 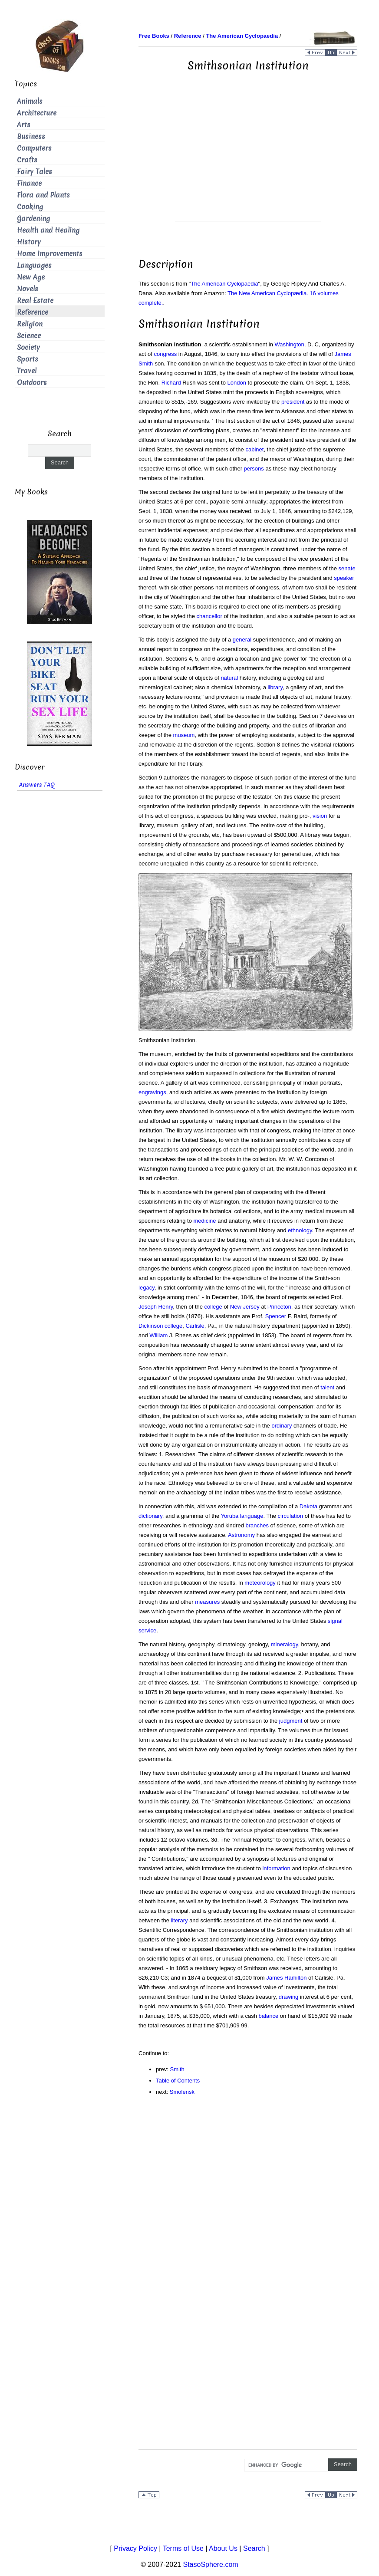 What do you see at coordinates (27, 359) in the screenshot?
I see `Sports` at bounding box center [27, 359].